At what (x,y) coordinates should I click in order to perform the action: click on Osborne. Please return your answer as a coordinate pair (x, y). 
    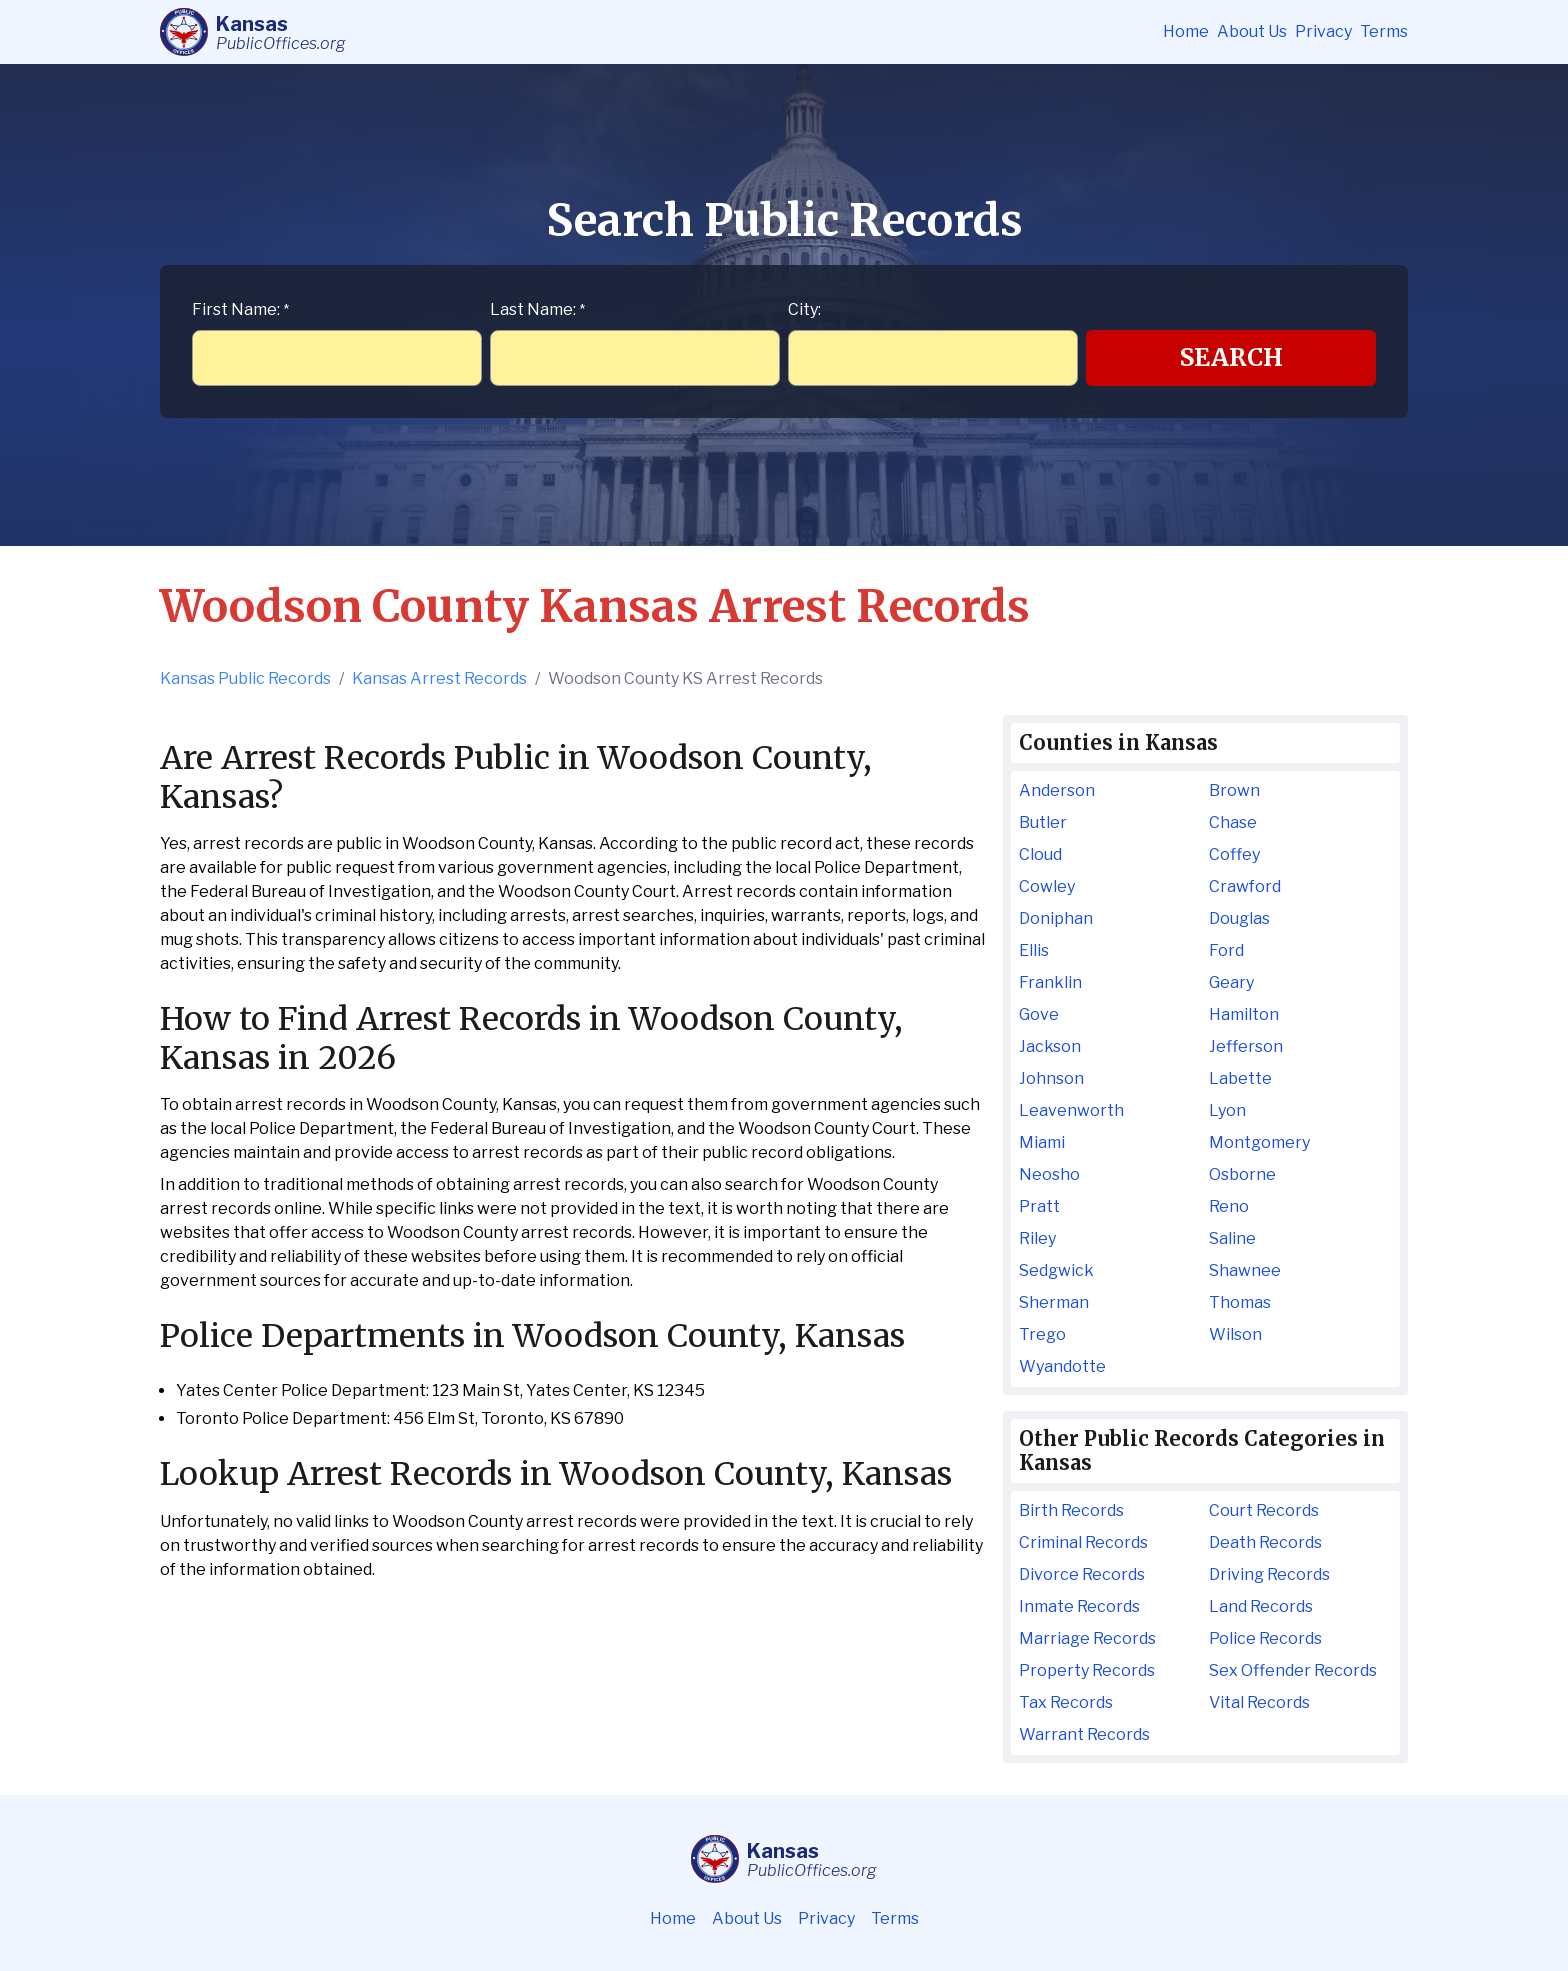
    Looking at the image, I should click on (1242, 1174).